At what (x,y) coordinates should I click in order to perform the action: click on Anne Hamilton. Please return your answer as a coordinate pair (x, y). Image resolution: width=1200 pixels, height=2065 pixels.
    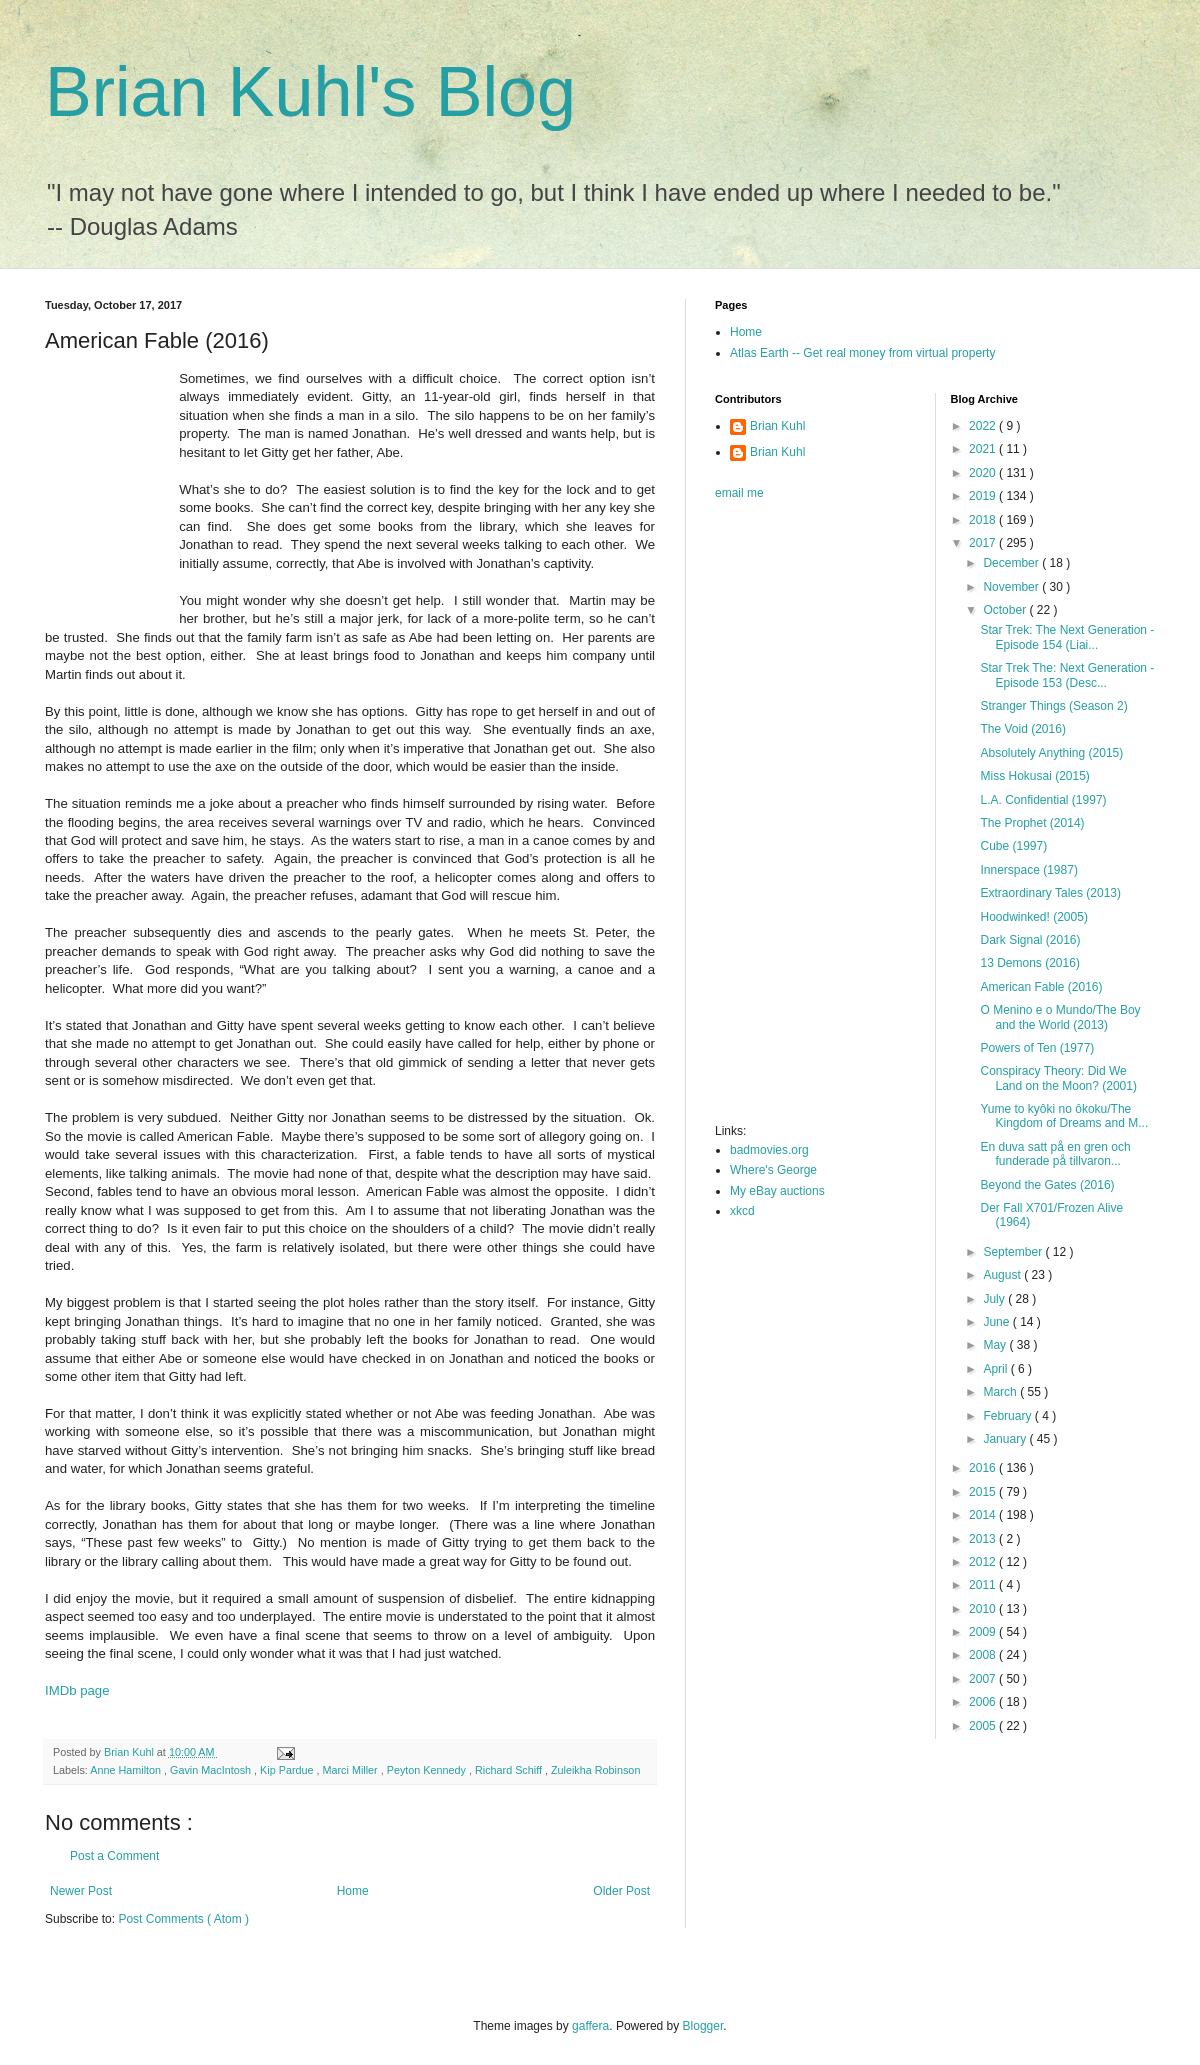
    Looking at the image, I should click on (127, 1770).